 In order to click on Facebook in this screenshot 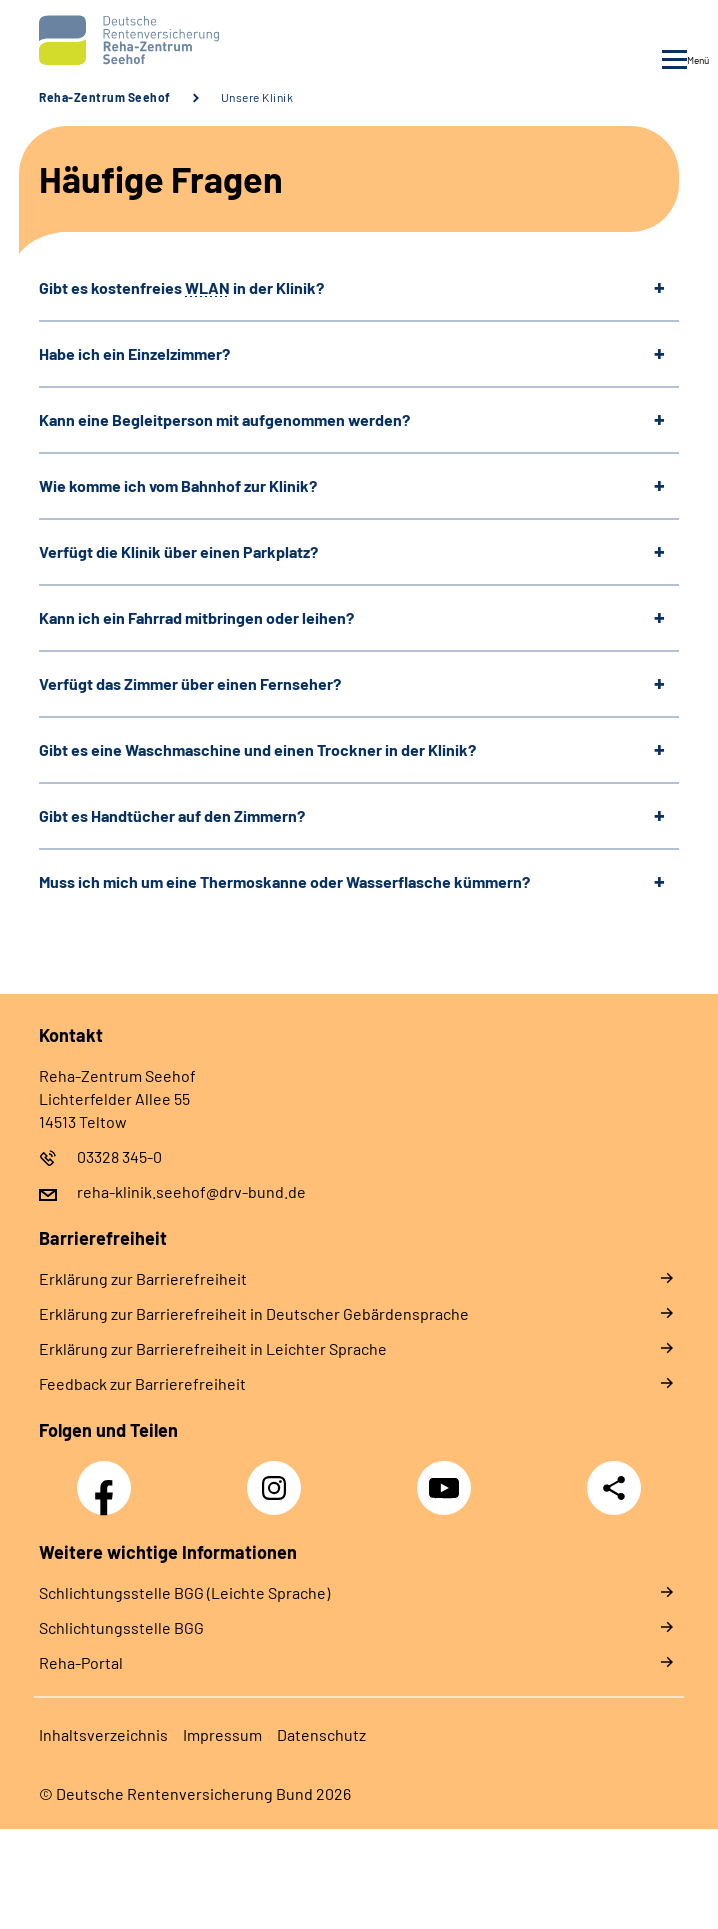, I will do `click(109, 1477)`.